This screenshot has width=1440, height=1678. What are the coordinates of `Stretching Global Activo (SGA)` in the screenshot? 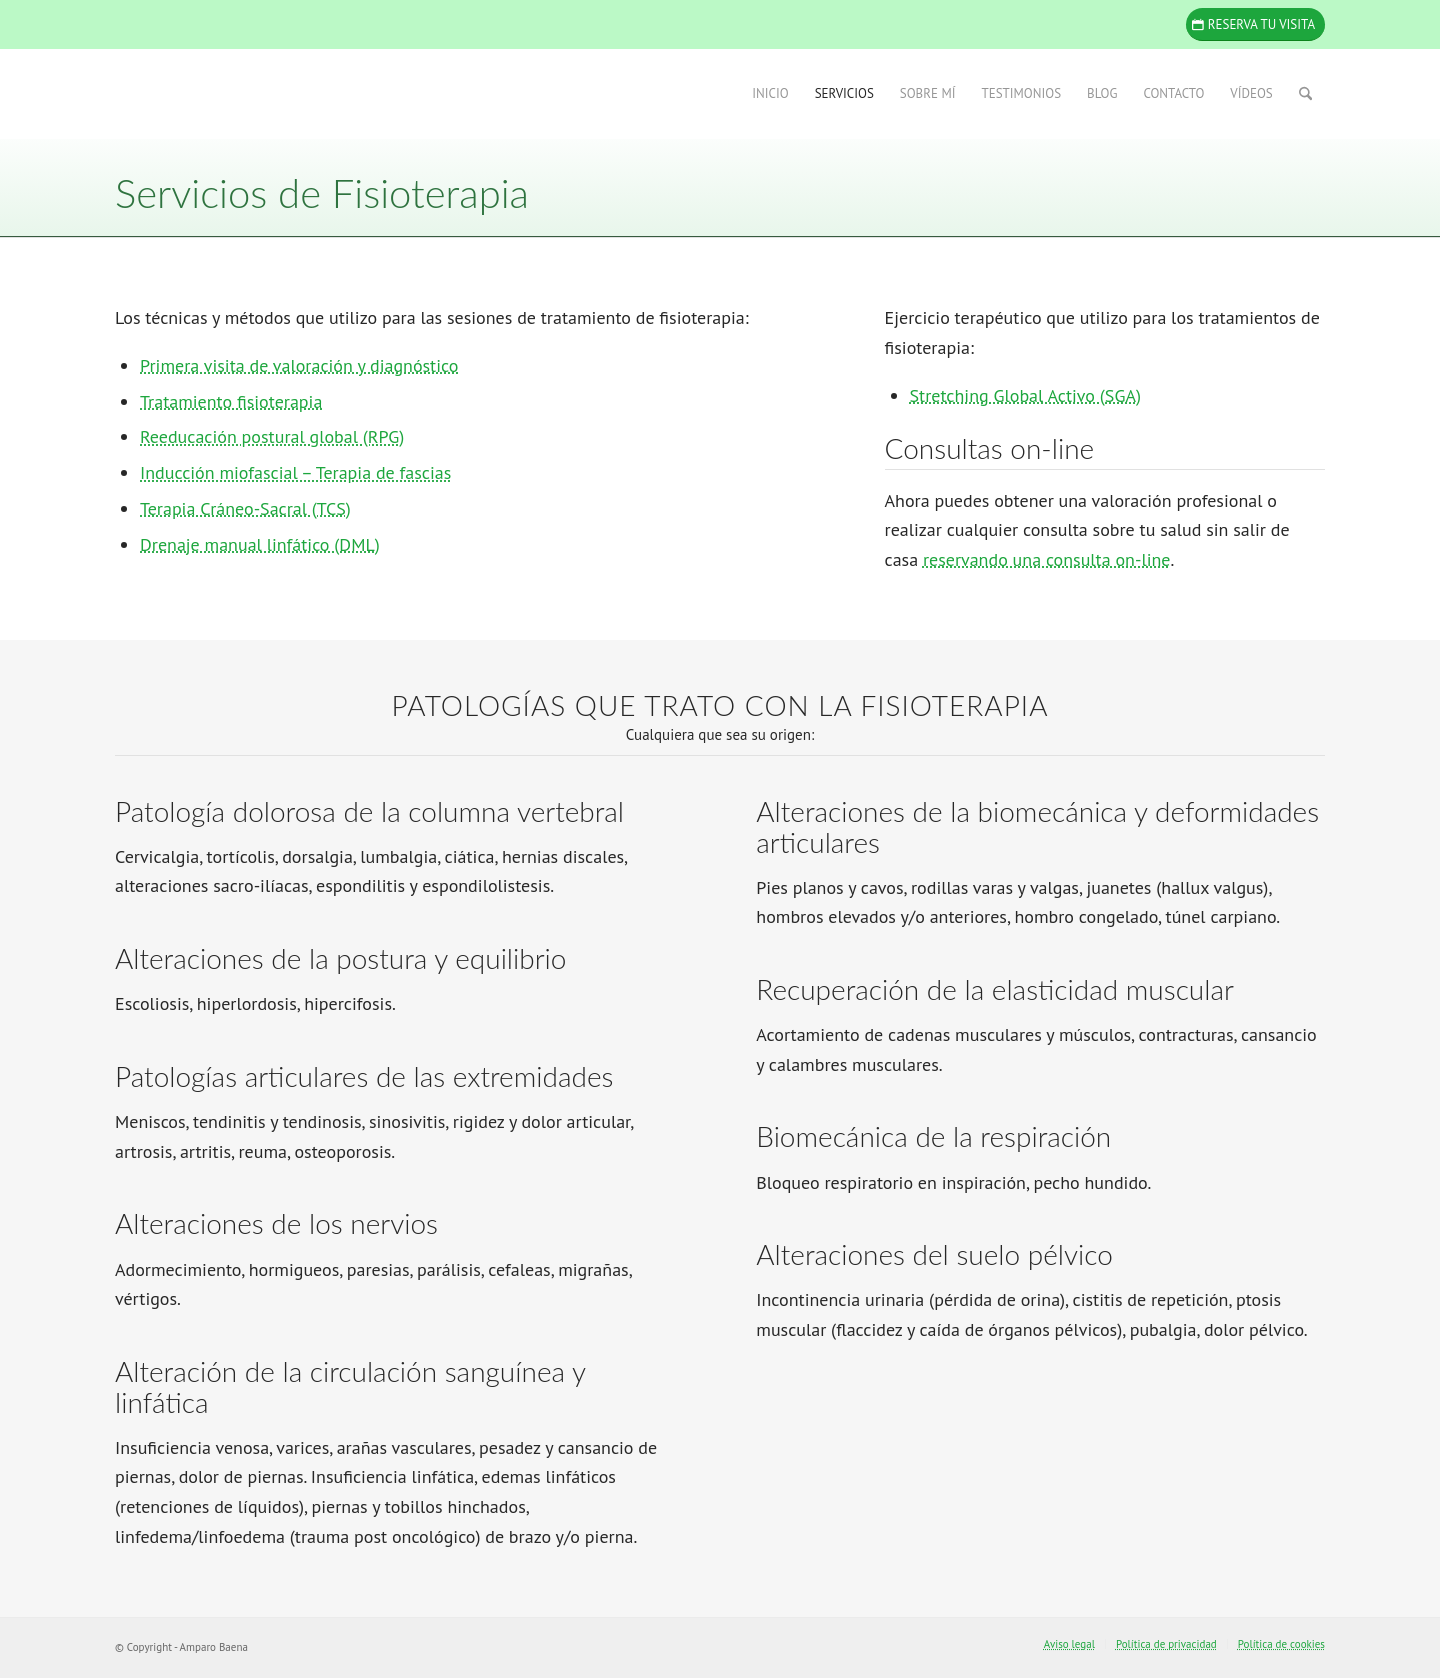 It's located at (1025, 395).